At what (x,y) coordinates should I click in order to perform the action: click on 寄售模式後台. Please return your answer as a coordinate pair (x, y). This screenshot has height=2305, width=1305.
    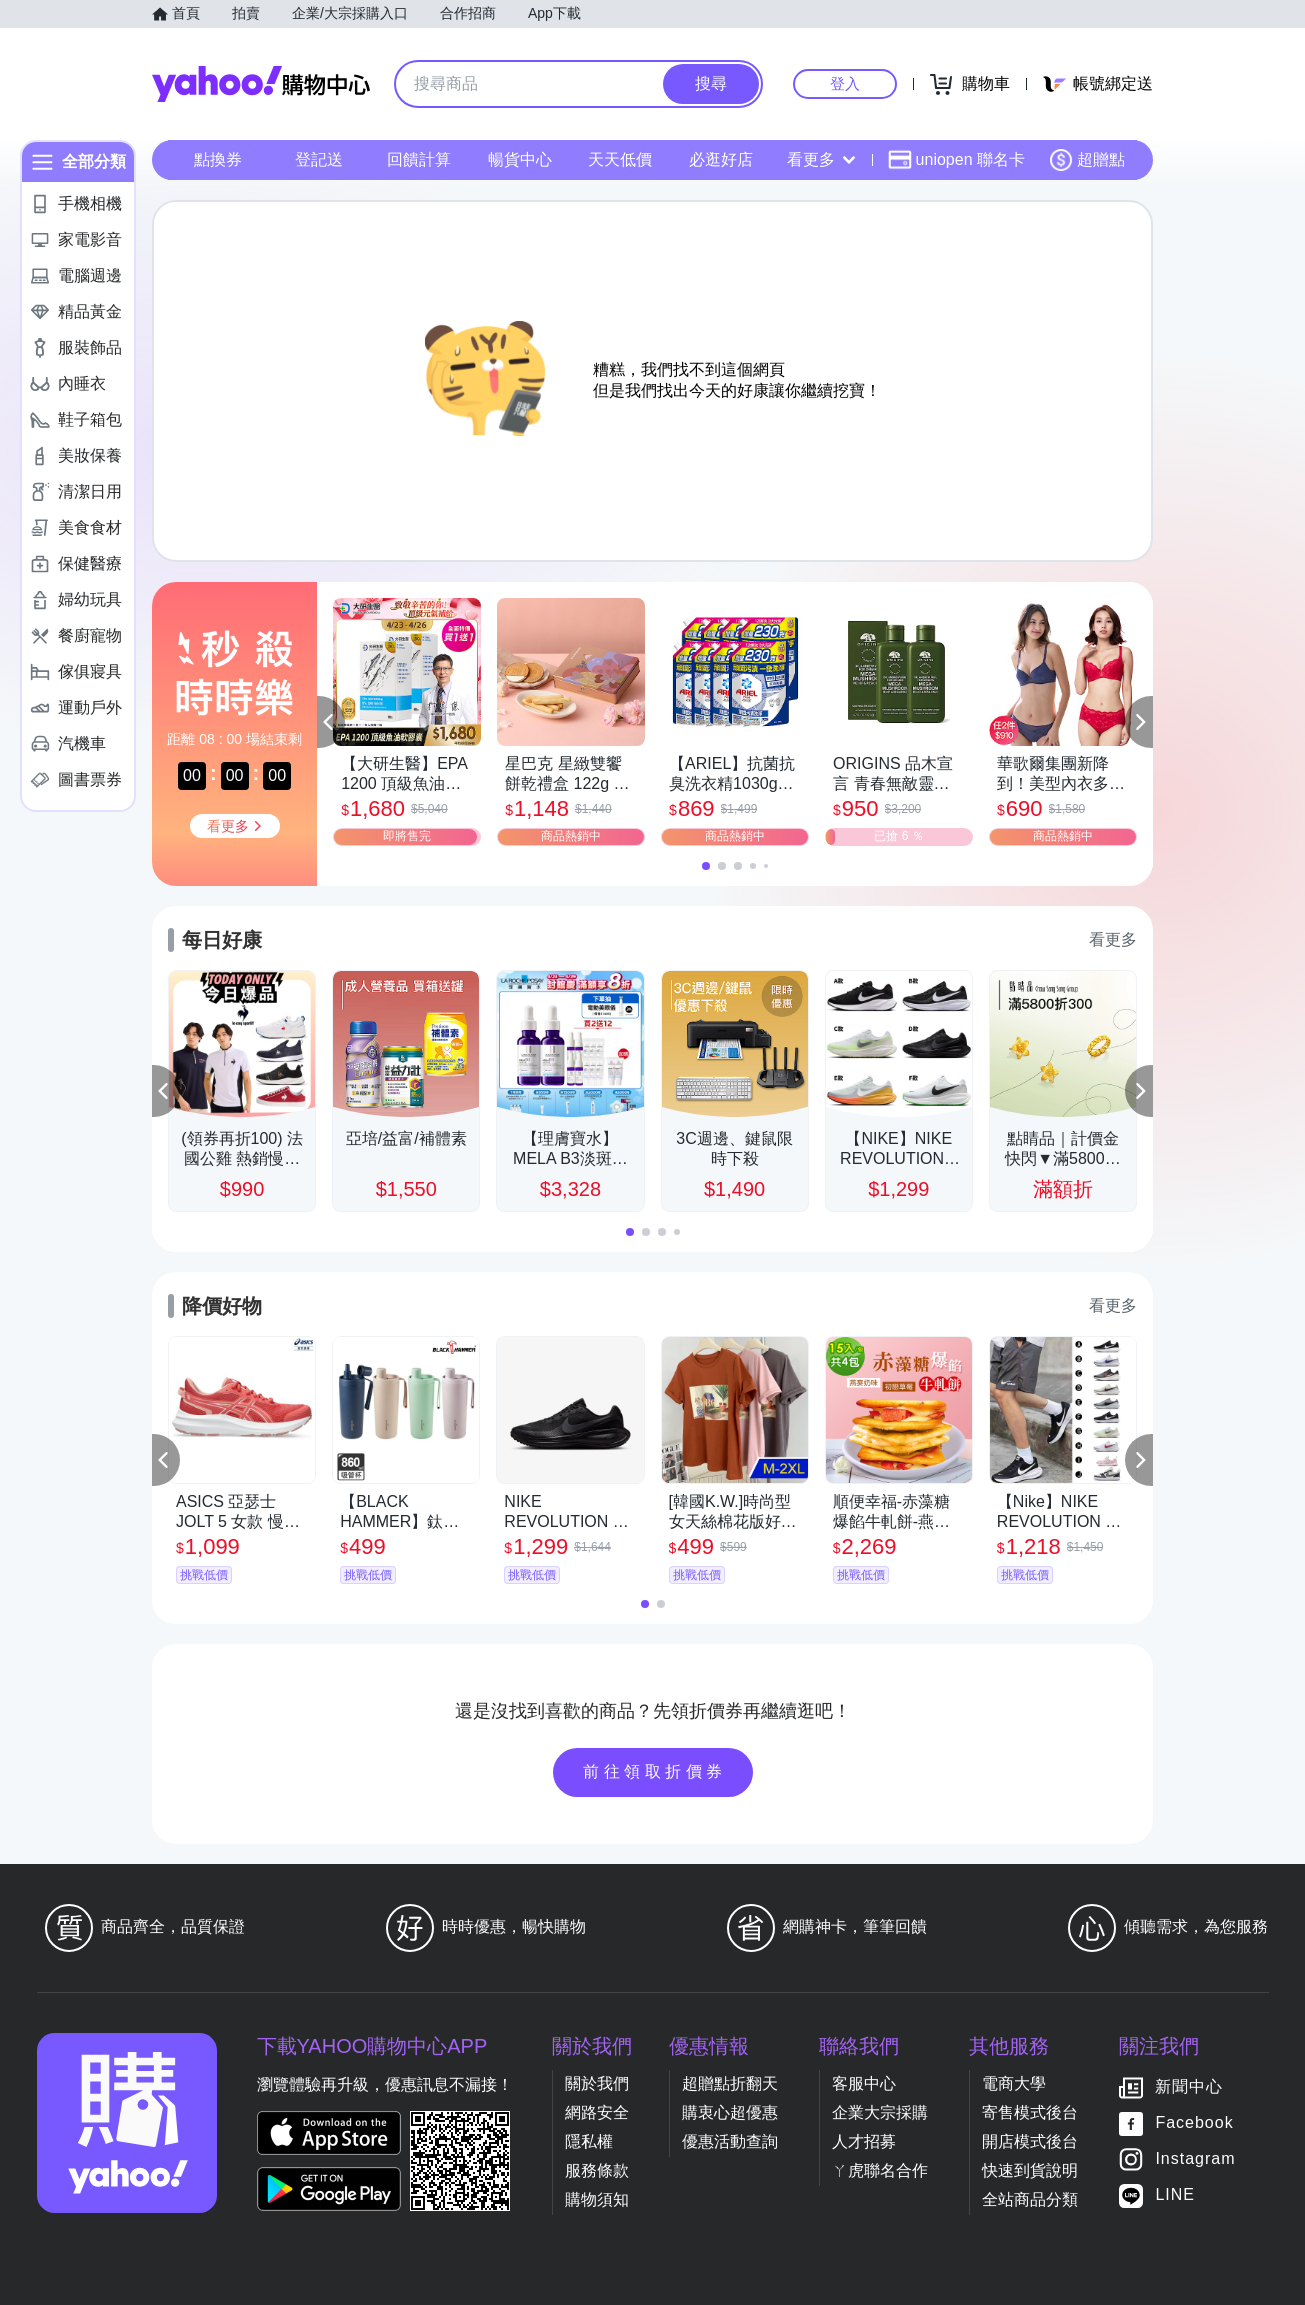
    Looking at the image, I should click on (1030, 2112).